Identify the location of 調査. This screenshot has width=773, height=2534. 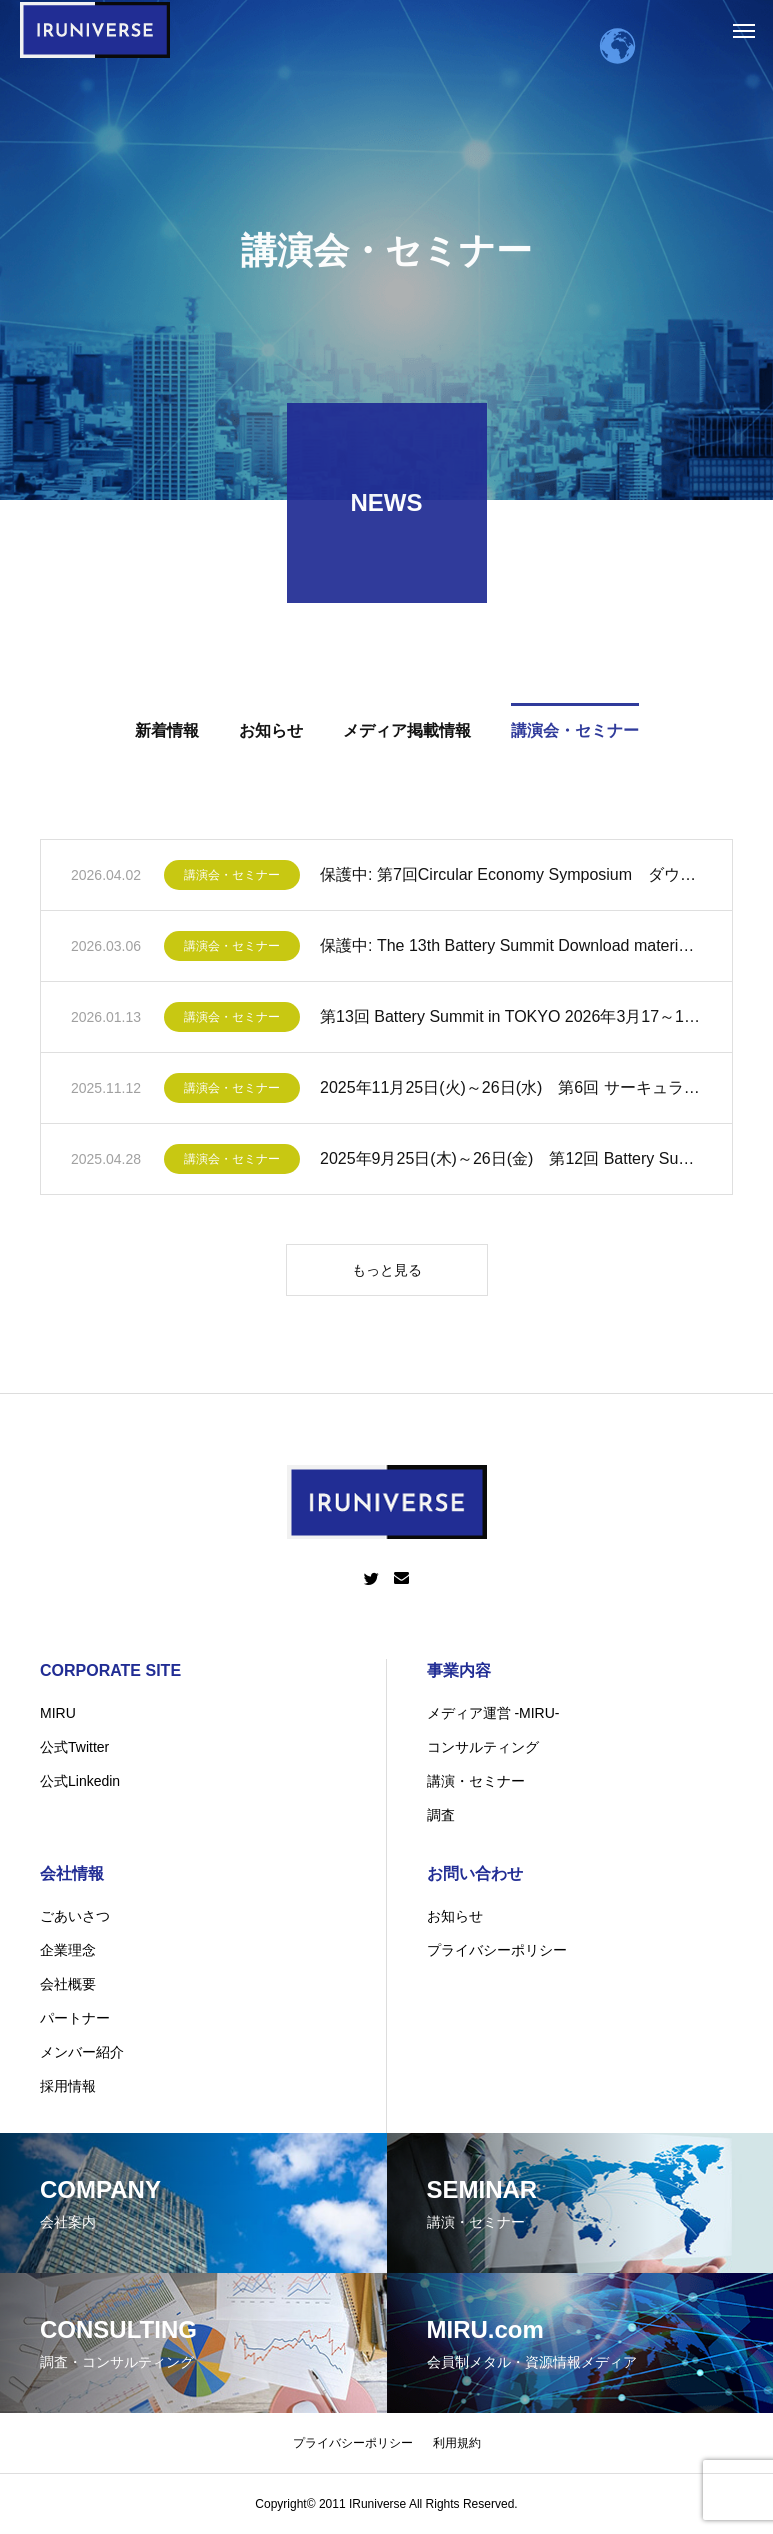
(441, 1815).